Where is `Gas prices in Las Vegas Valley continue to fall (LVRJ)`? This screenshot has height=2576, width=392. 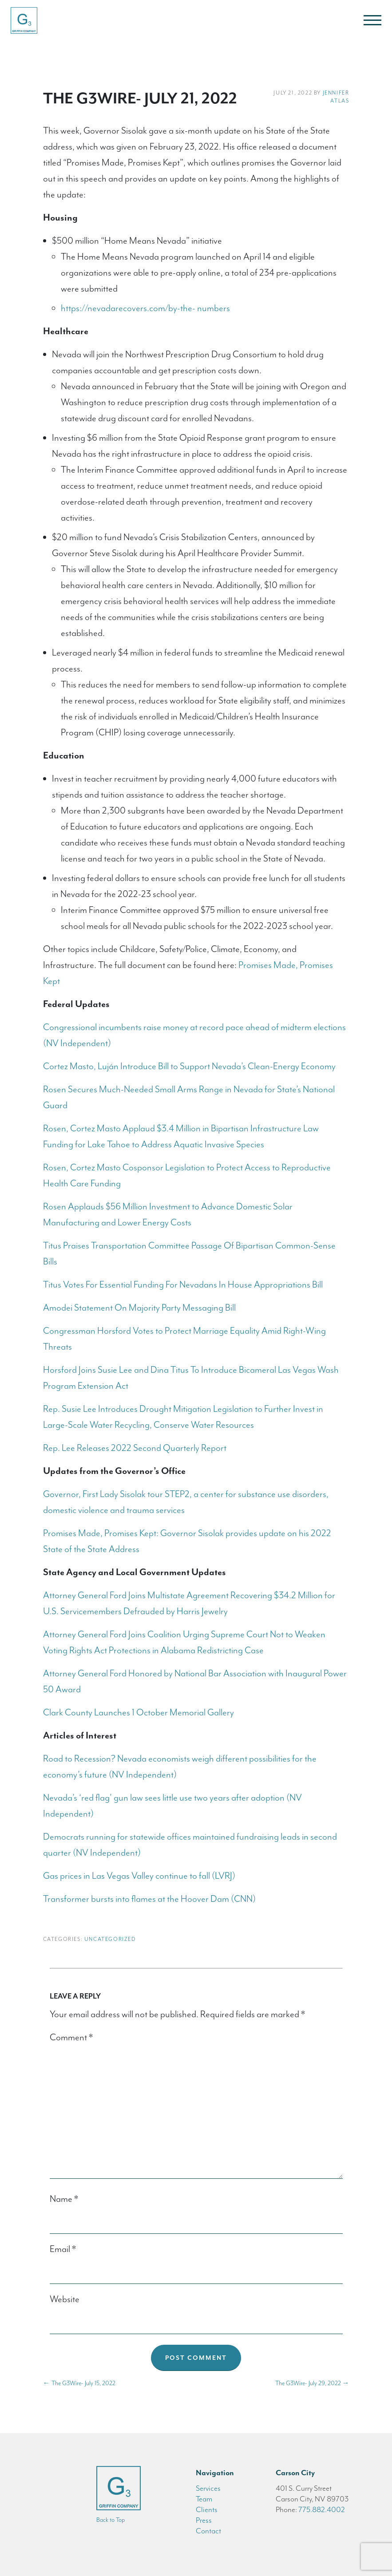 Gas prices in Las Vegas Valley continue to fall (LVRJ) is located at coordinates (139, 1875).